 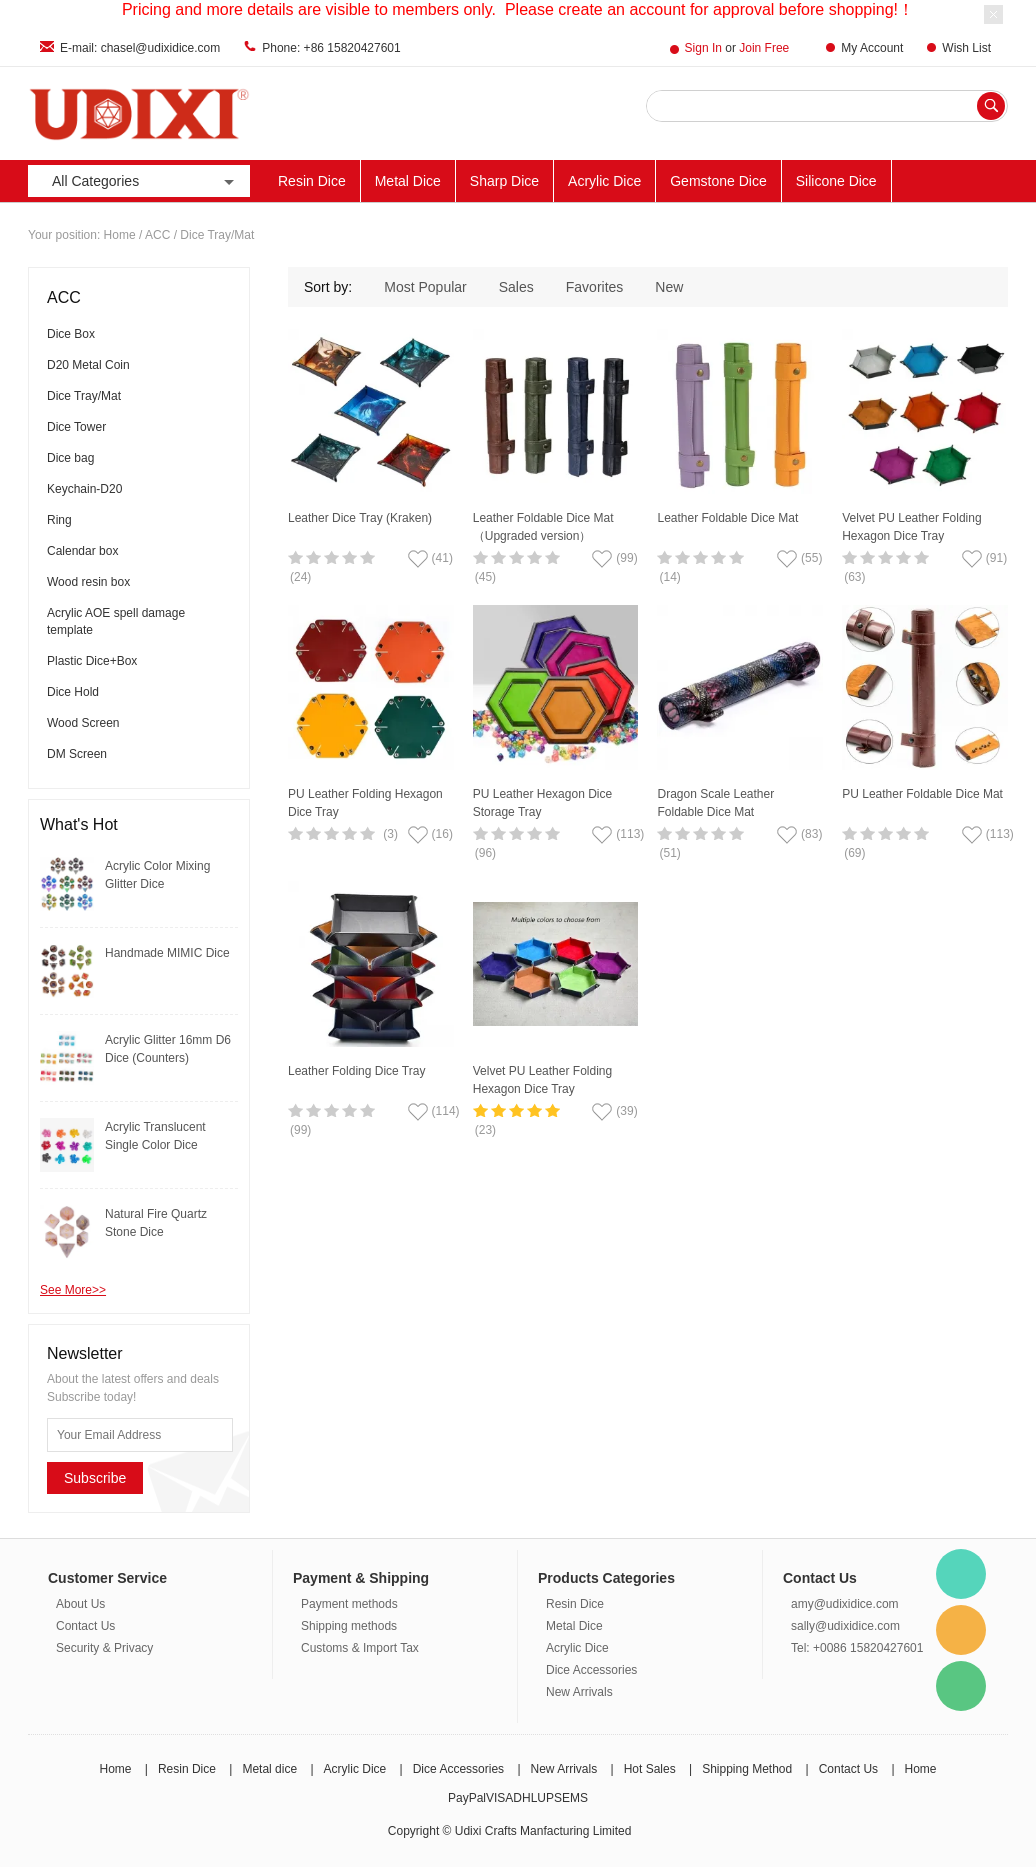 I want to click on Join Free, so click(x=764, y=48).